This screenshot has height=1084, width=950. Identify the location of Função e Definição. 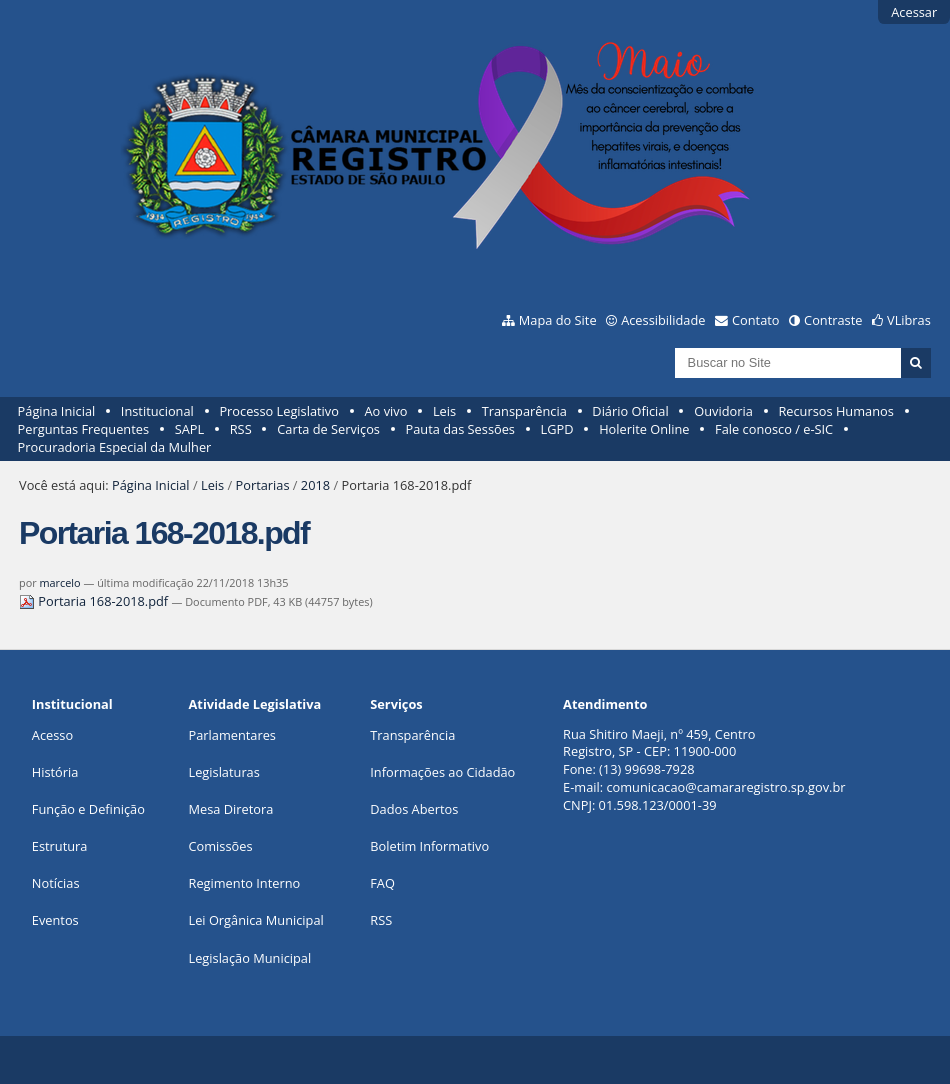
(88, 809).